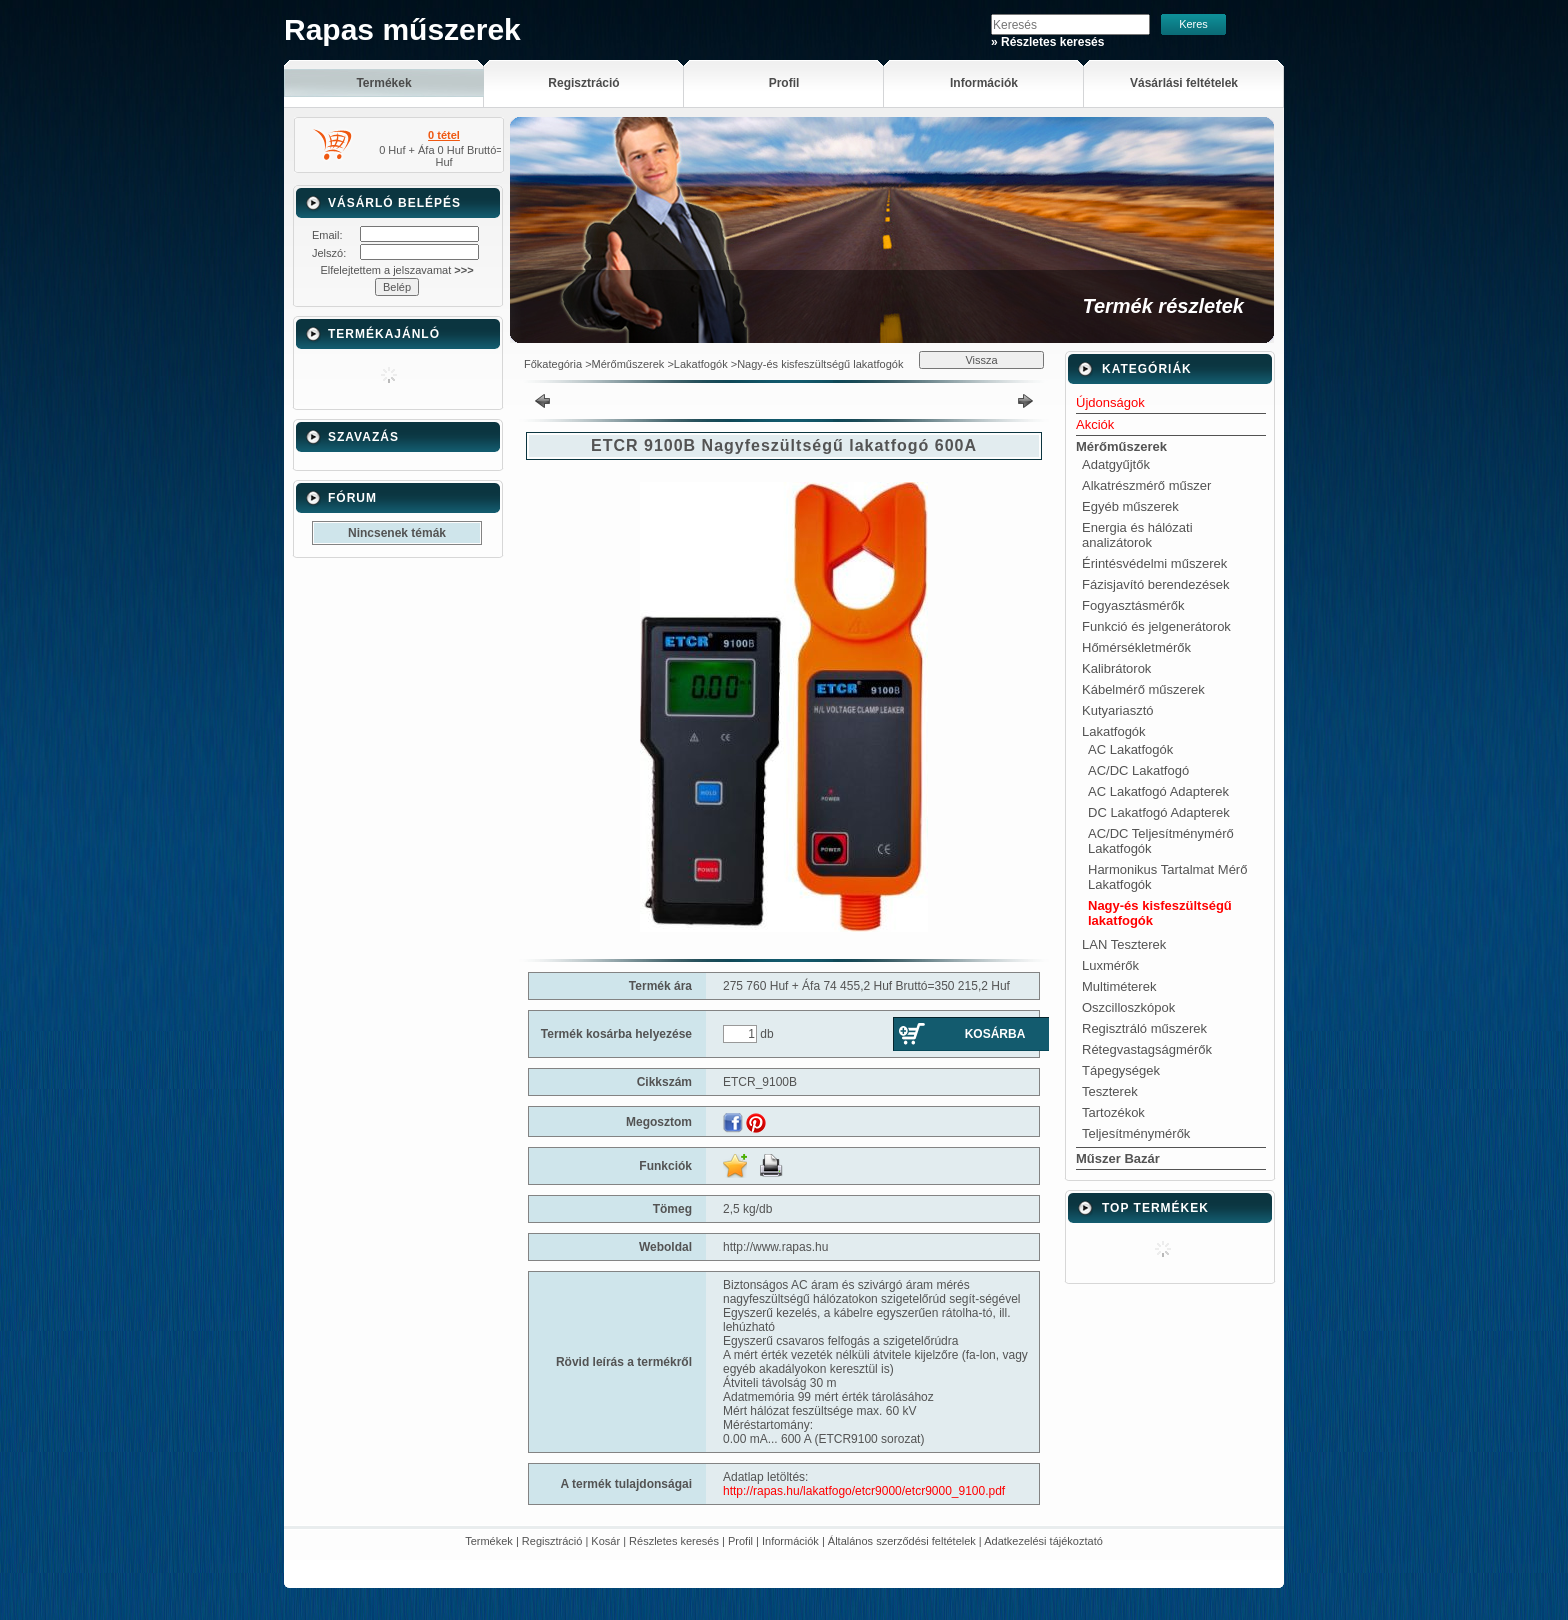 The width and height of the screenshot is (1568, 1620). Describe the element at coordinates (1136, 1133) in the screenshot. I see `Teljesítménymérők` at that location.